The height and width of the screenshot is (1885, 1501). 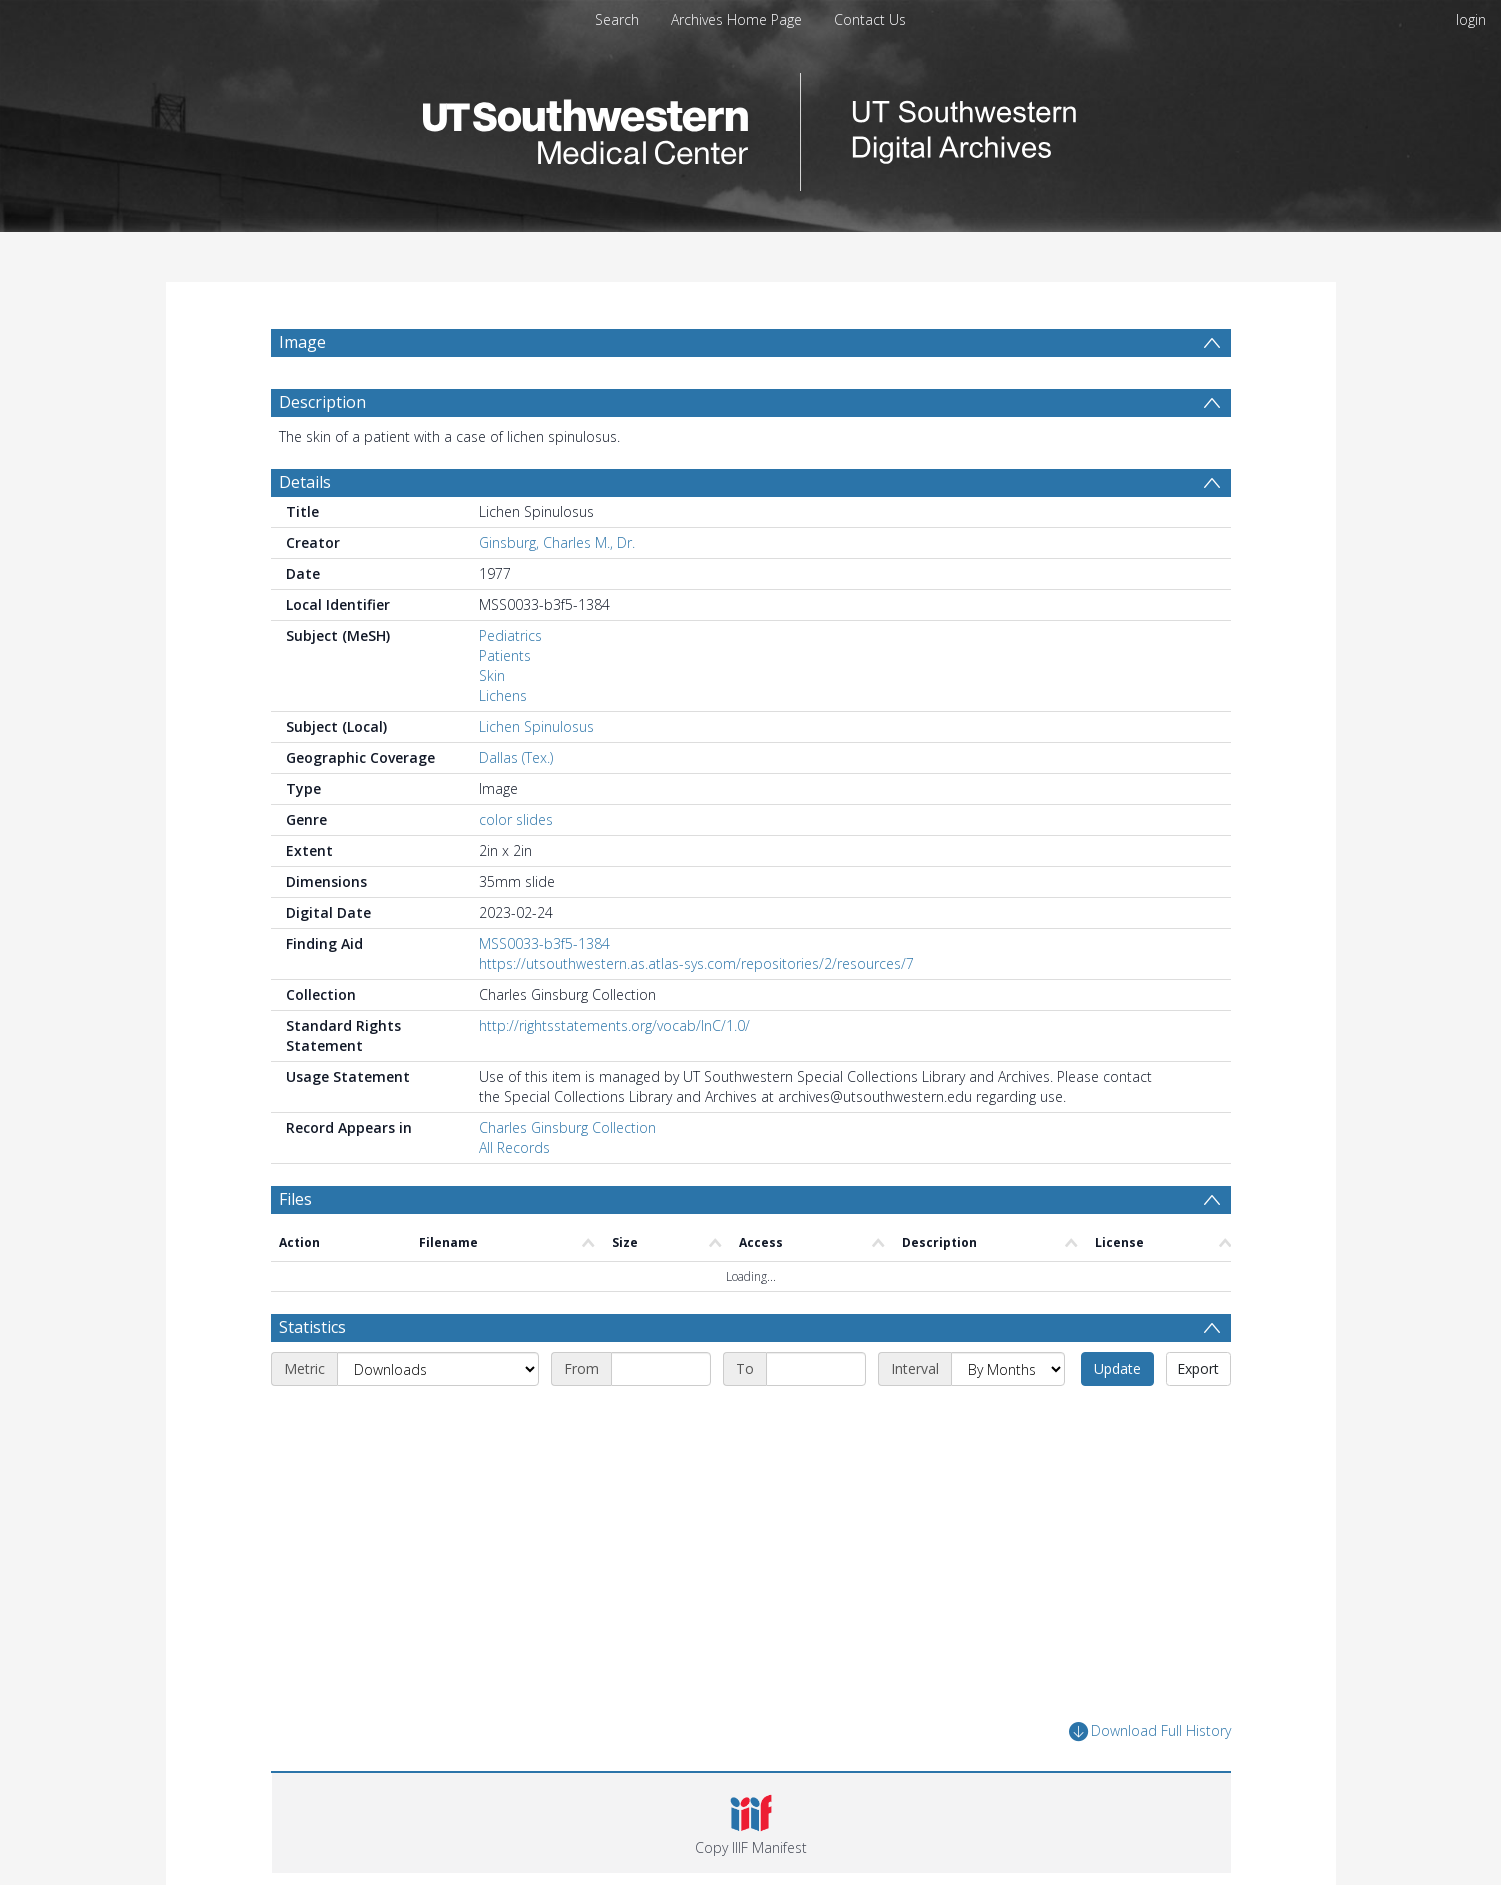 I want to click on Dallas (Tex.), so click(x=516, y=757).